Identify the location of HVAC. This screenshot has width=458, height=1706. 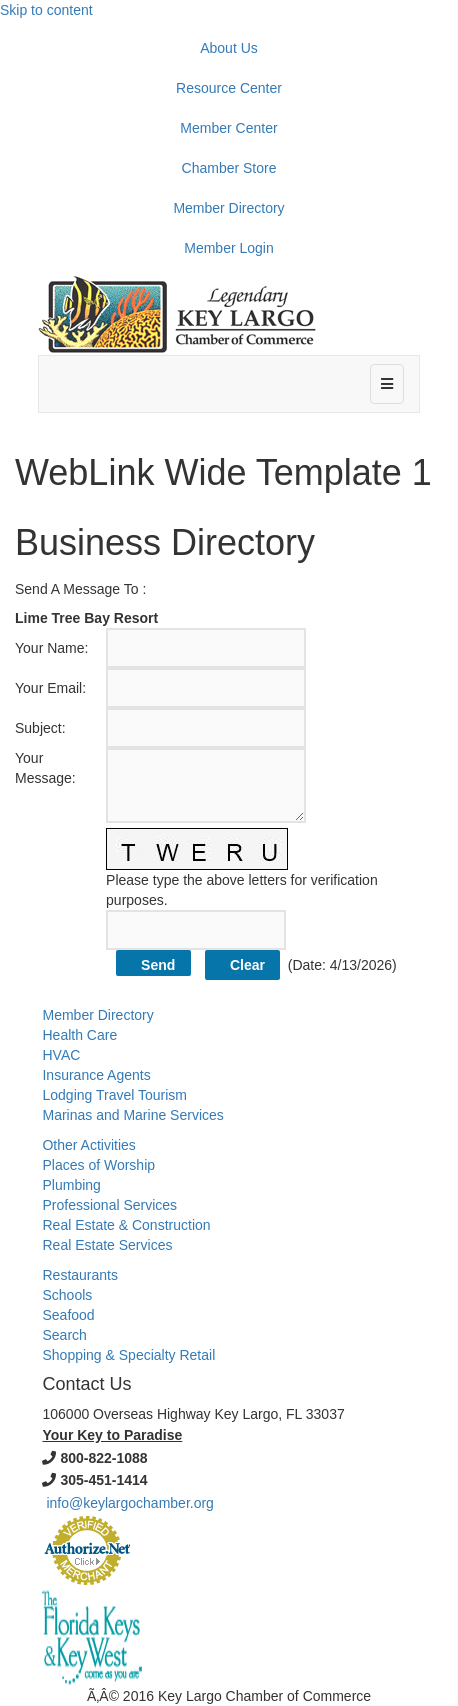
(61, 1055).